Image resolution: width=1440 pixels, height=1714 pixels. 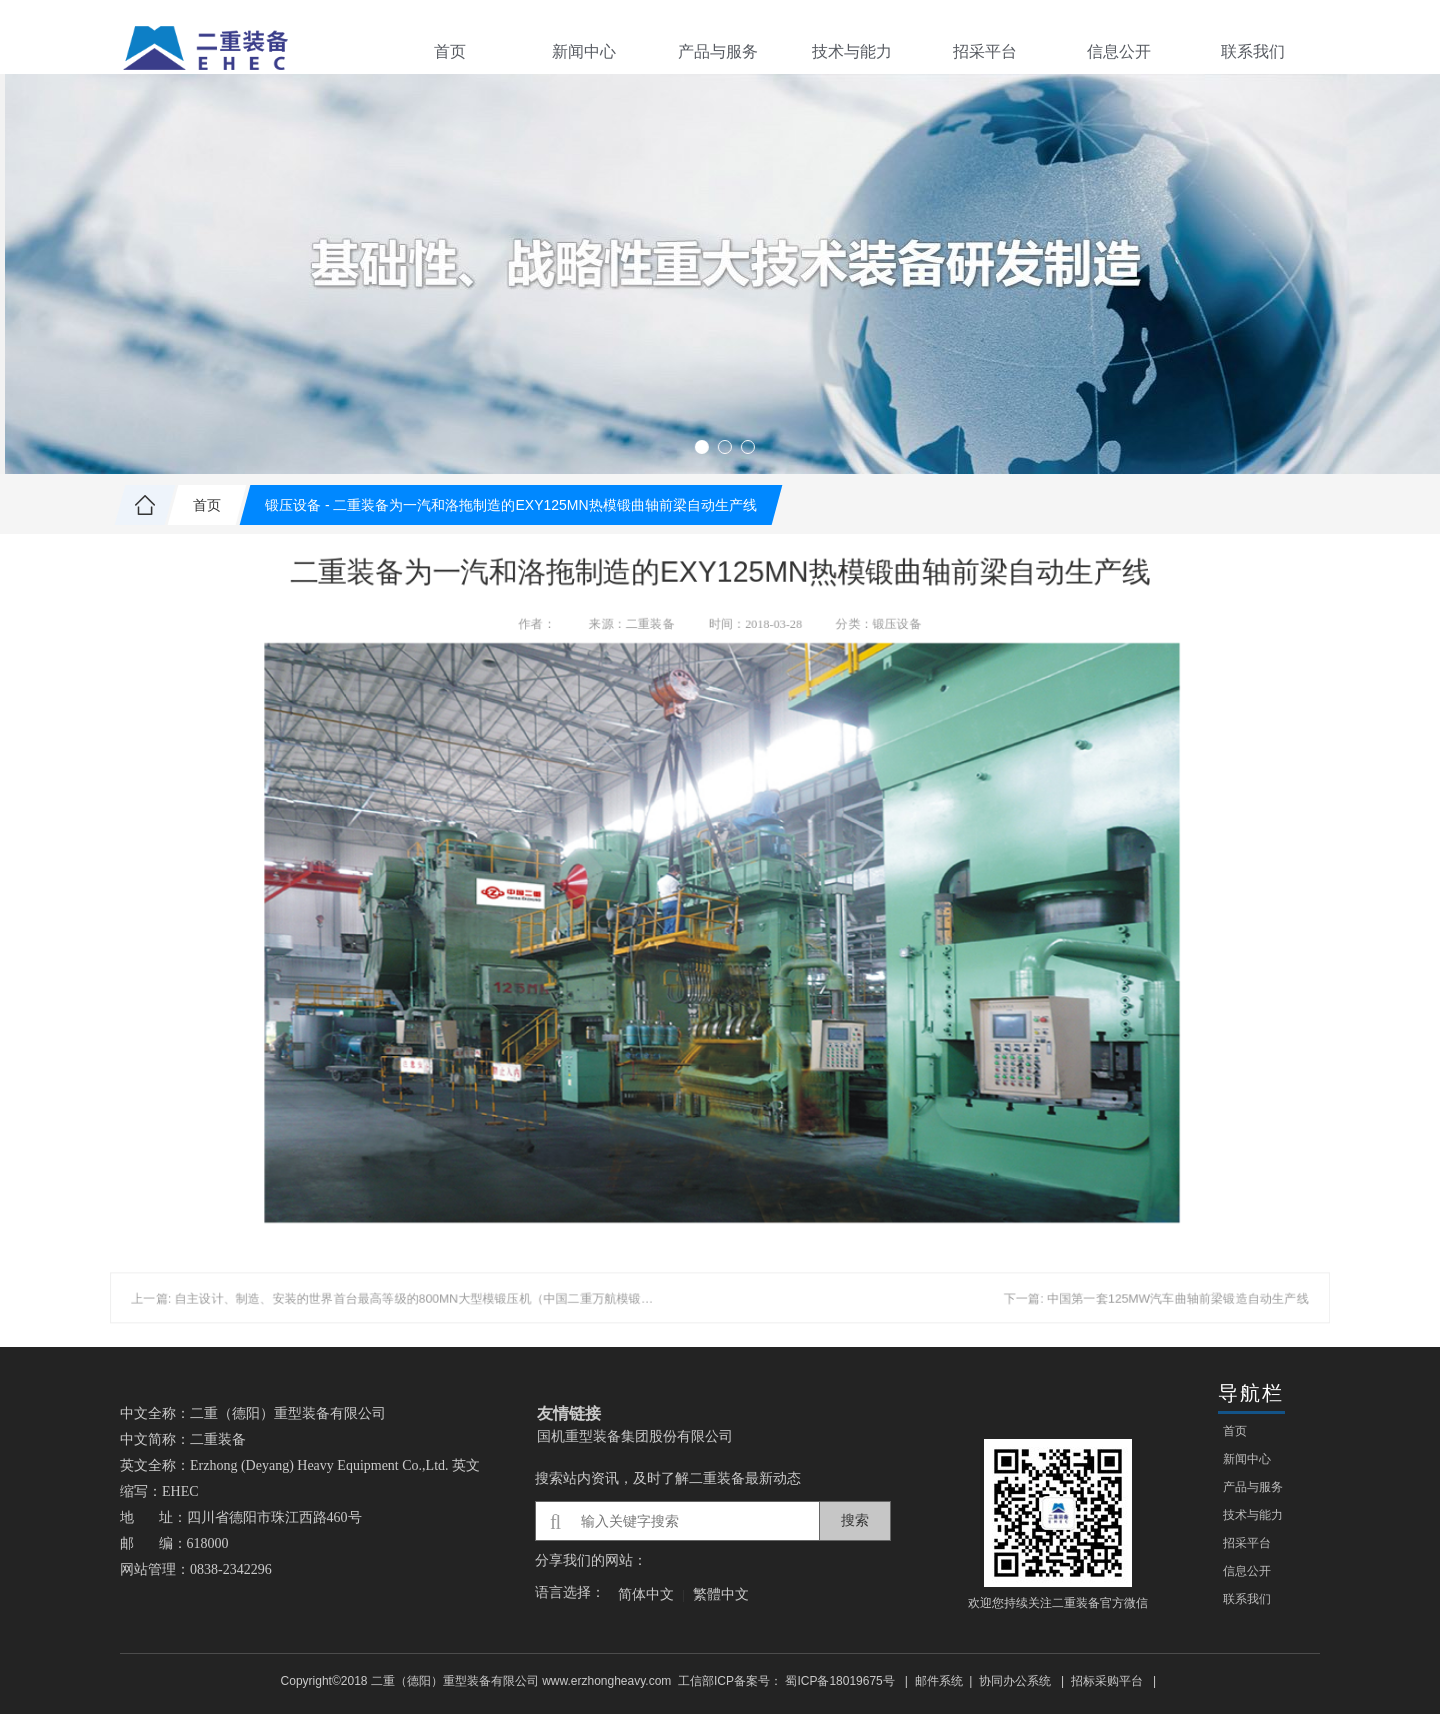 I want to click on 简体中文, so click(x=646, y=1594).